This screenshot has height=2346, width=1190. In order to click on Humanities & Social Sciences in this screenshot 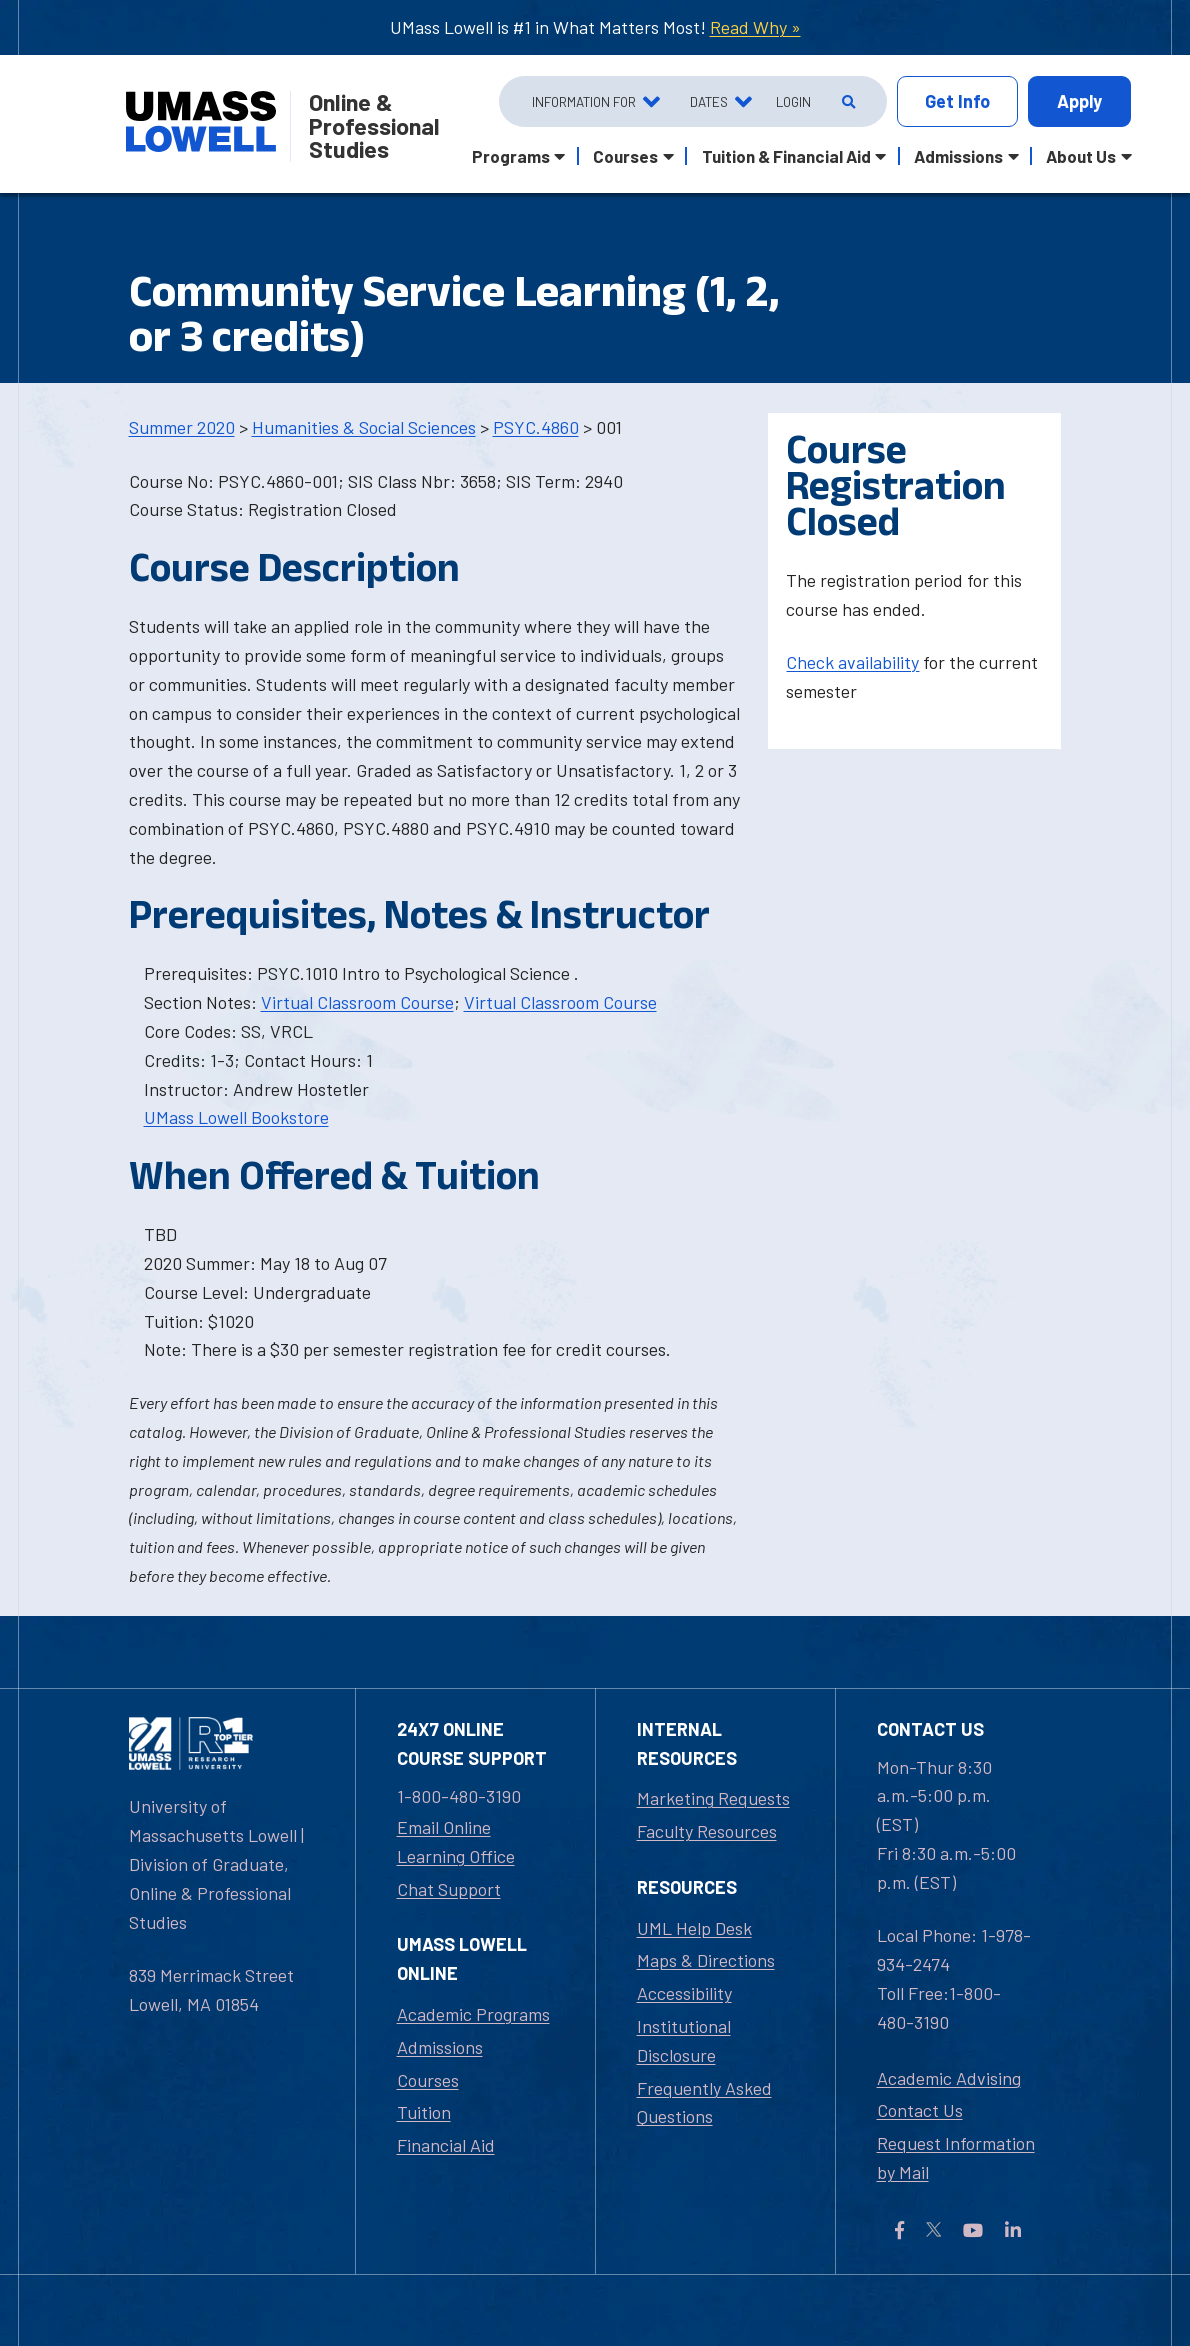, I will do `click(364, 427)`.